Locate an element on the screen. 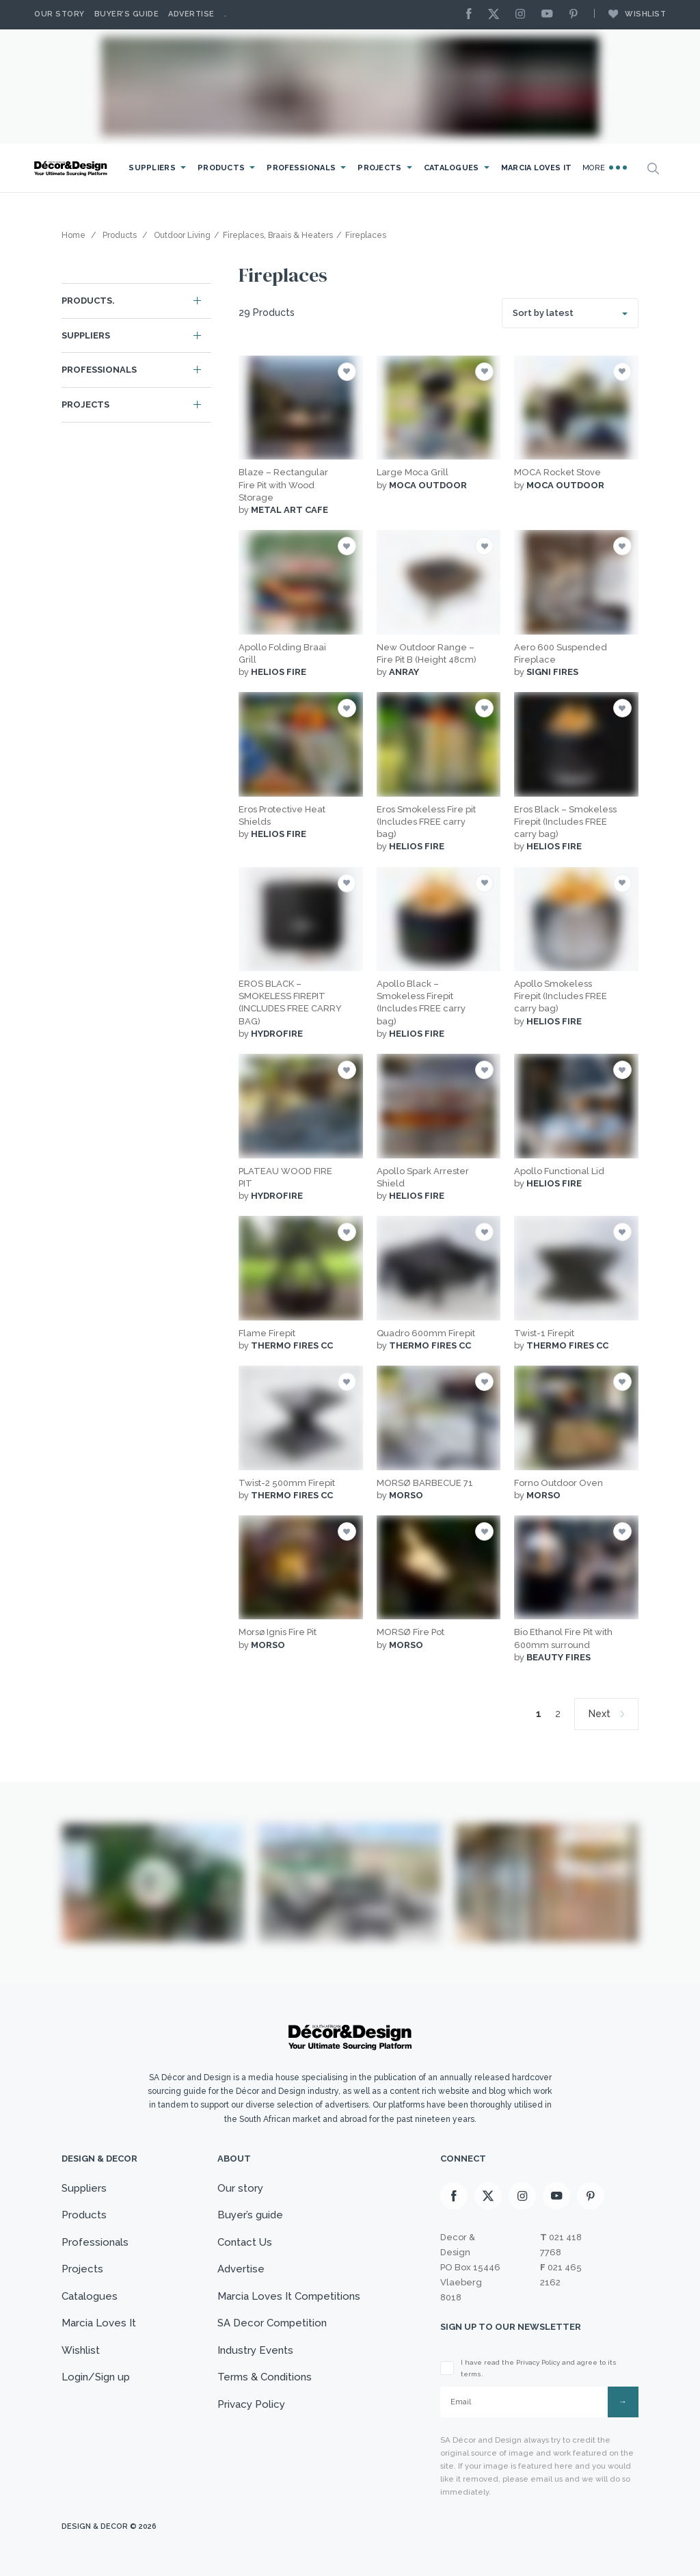 The width and height of the screenshot is (700, 2576). Terms & Conditions is located at coordinates (264, 2377).